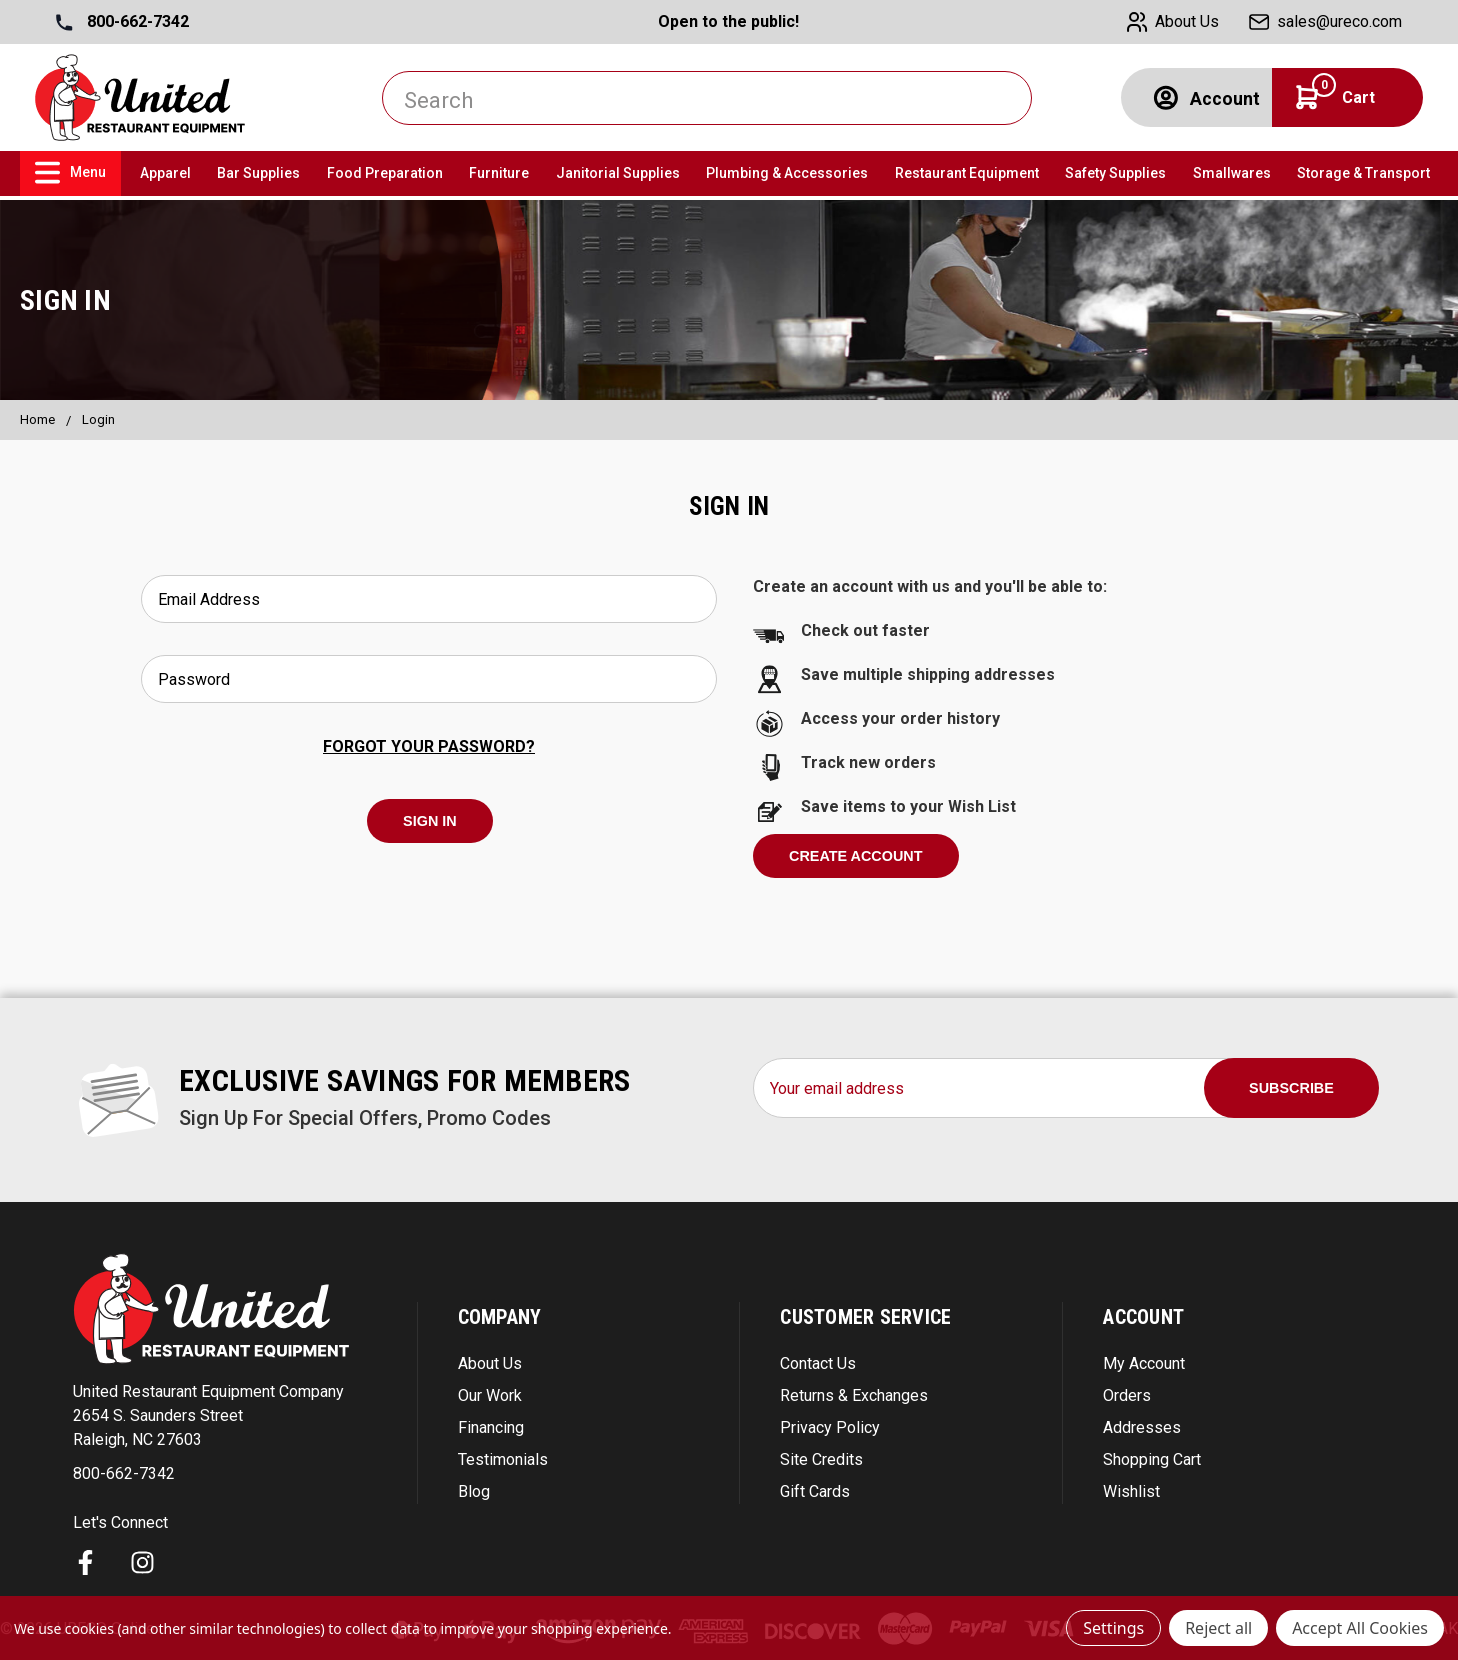  Describe the element at coordinates (1142, 1427) in the screenshot. I see `Addresses` at that location.